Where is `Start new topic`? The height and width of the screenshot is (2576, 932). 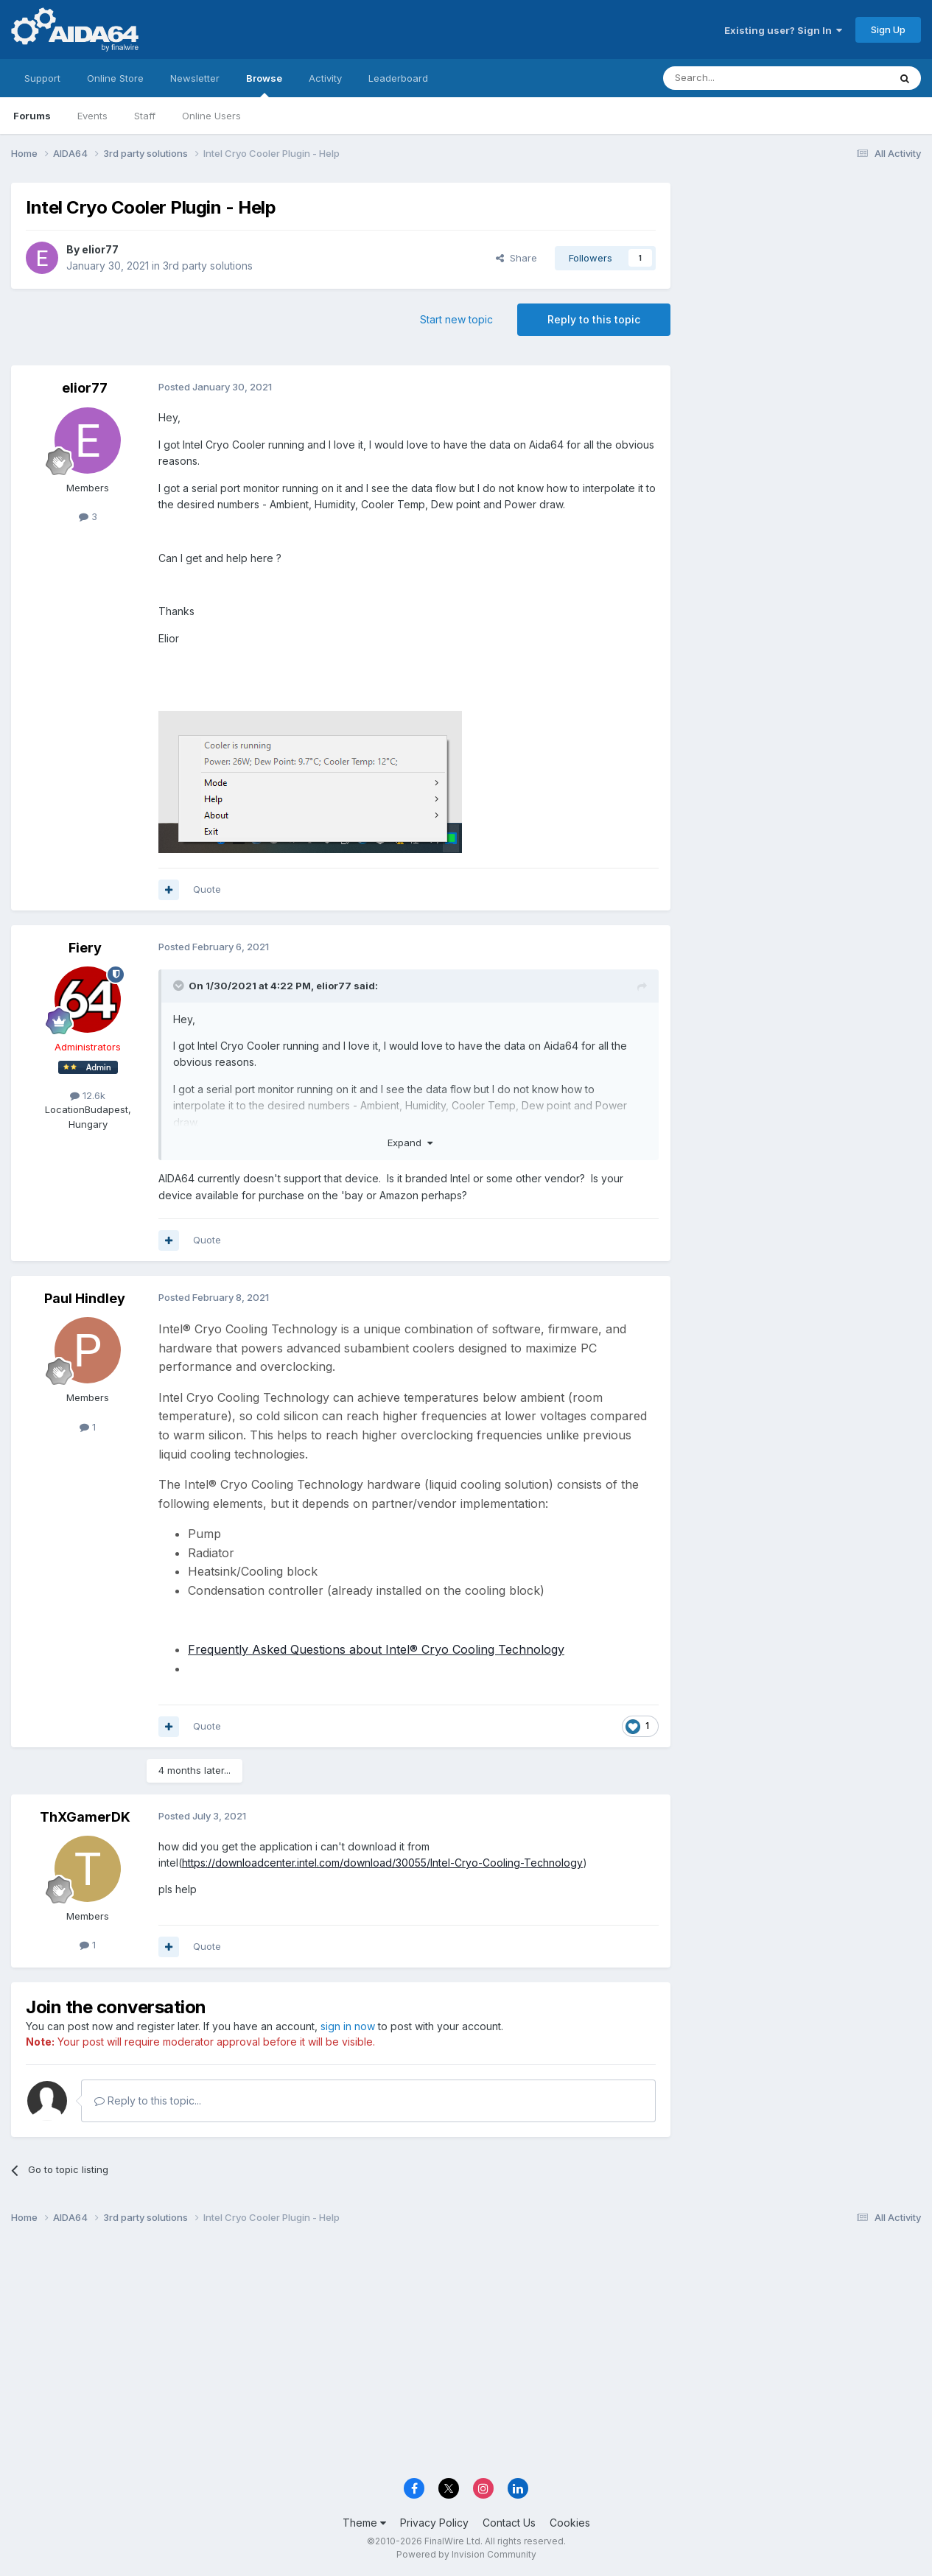
Start new topic is located at coordinates (456, 319).